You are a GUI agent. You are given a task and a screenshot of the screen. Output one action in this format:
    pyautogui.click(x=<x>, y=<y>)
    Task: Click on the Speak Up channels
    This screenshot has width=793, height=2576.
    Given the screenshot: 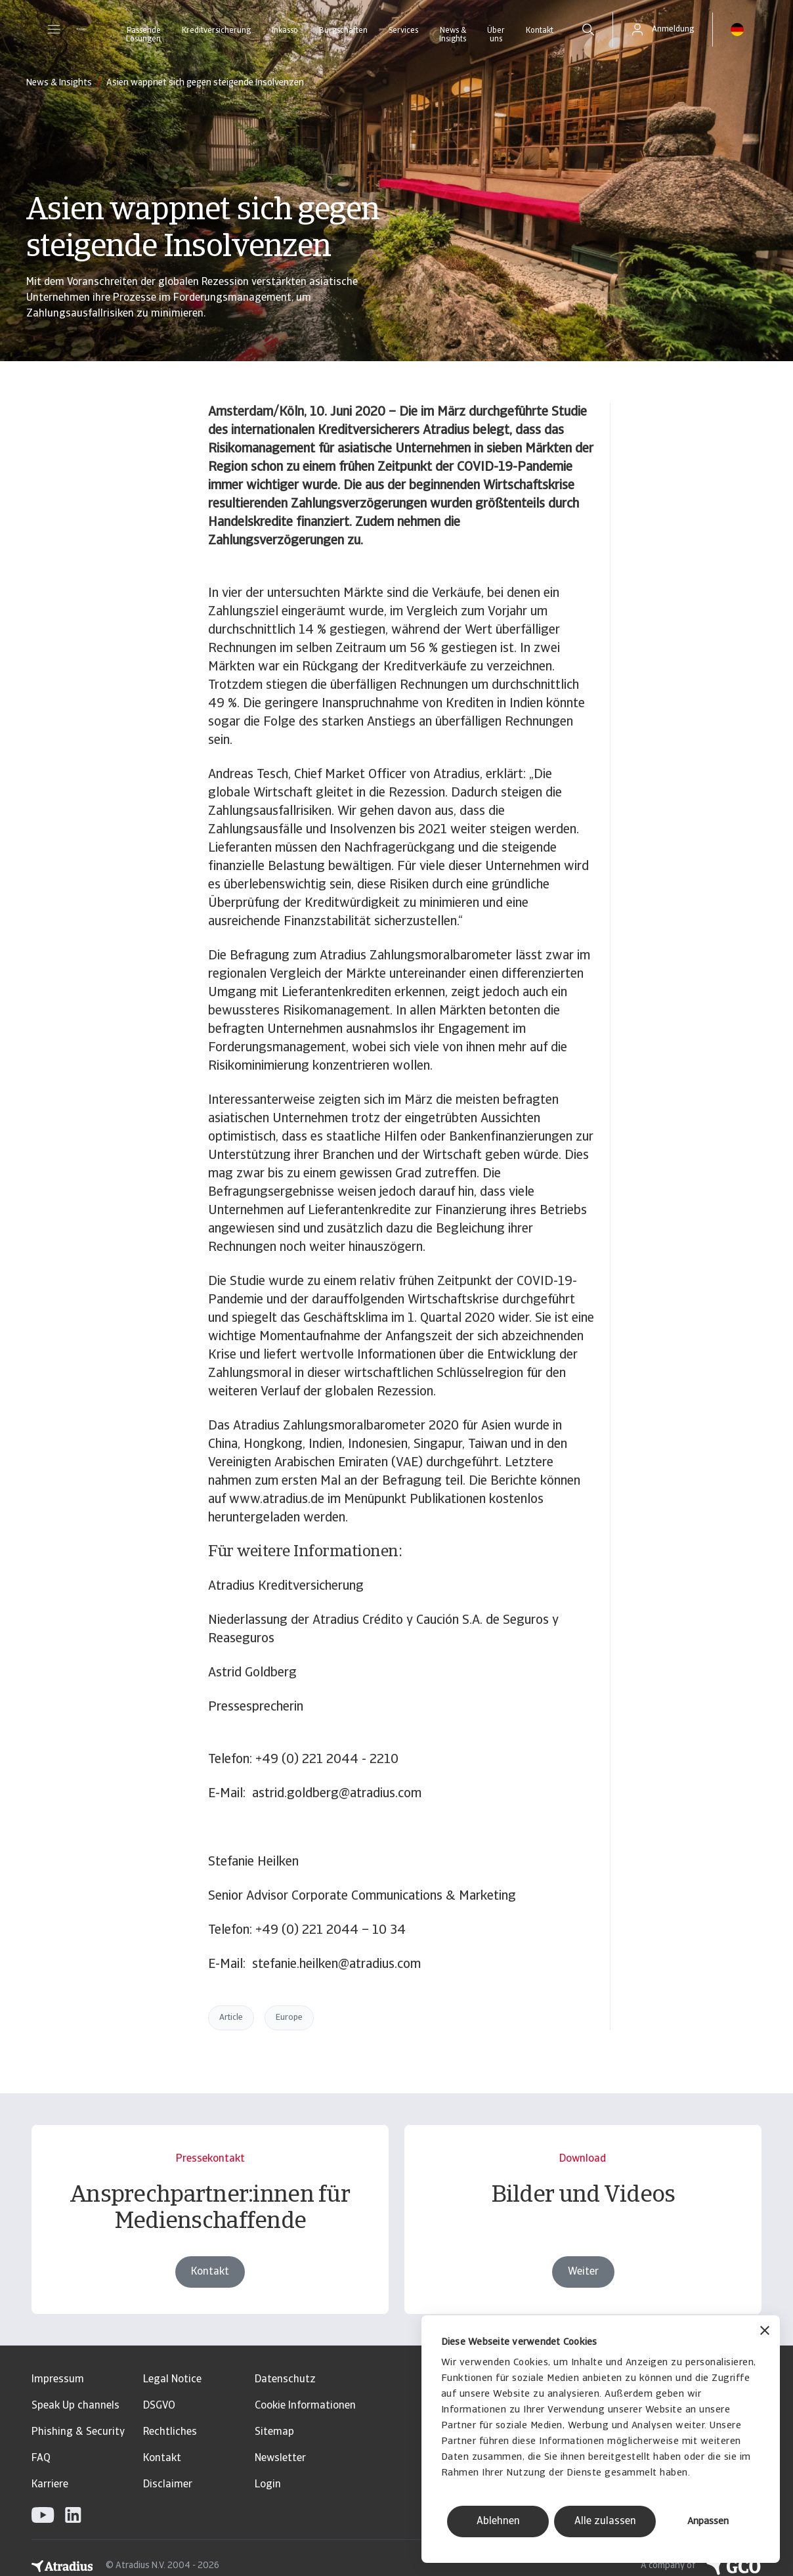 What is the action you would take?
    pyautogui.click(x=75, y=2406)
    